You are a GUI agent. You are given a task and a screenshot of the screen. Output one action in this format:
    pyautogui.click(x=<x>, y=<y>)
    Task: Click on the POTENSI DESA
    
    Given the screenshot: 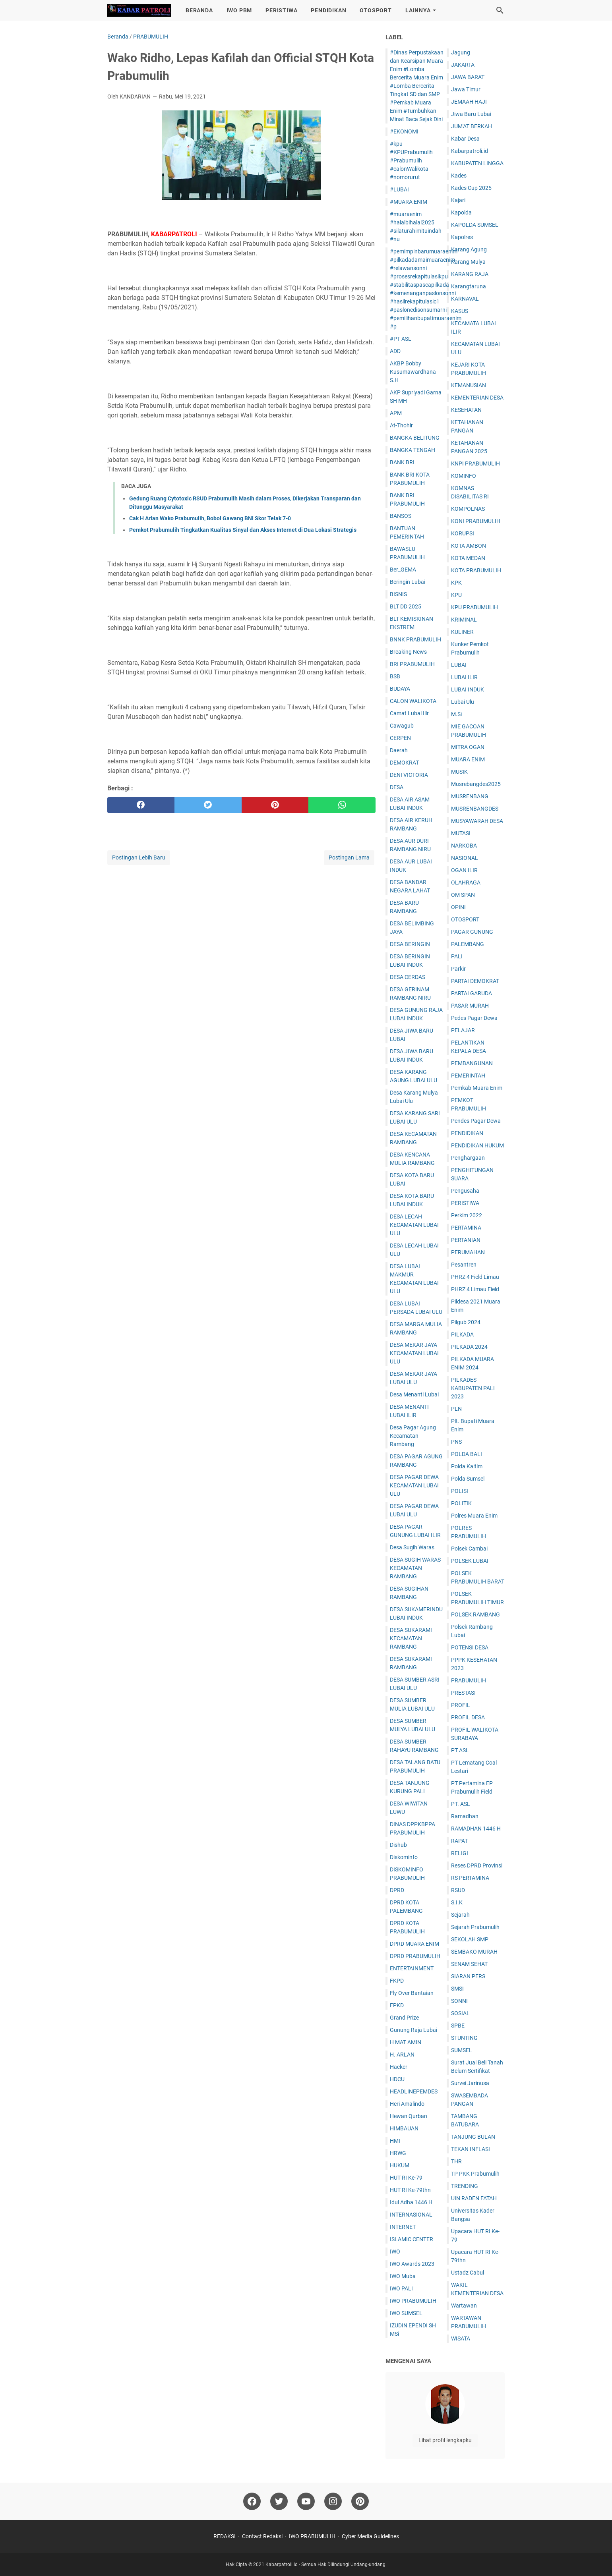 What is the action you would take?
    pyautogui.click(x=469, y=1647)
    